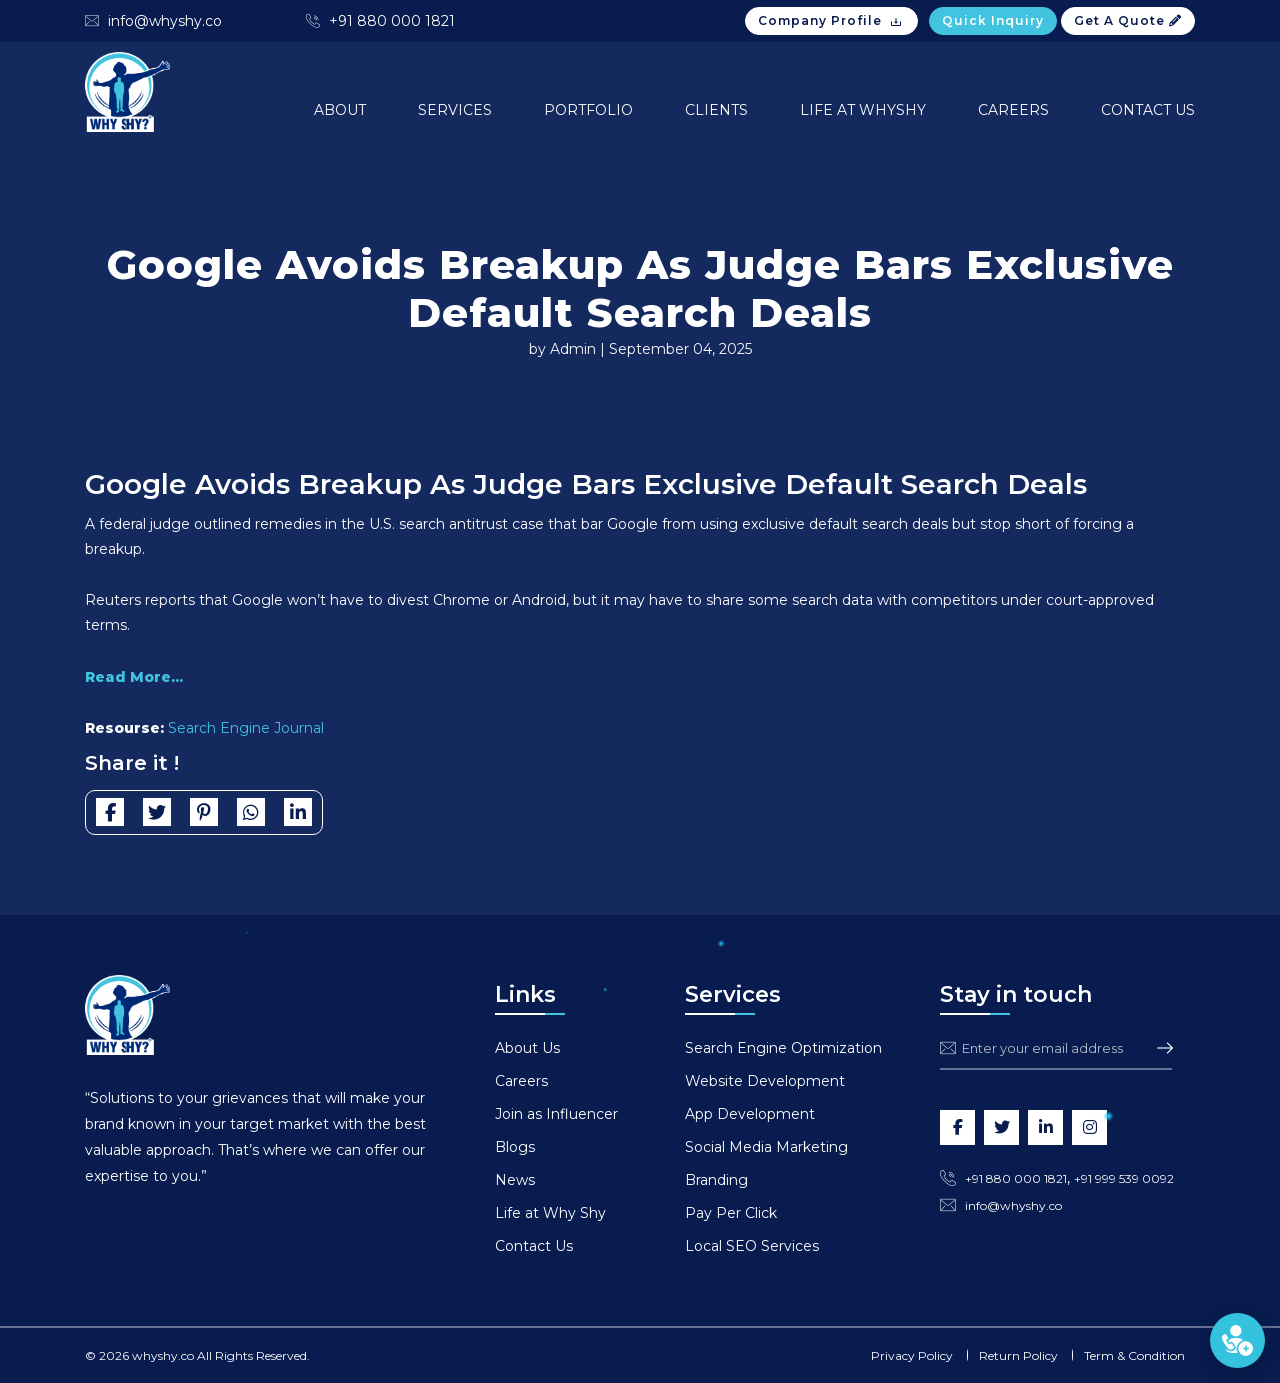  Describe the element at coordinates (716, 1180) in the screenshot. I see `Branding` at that location.